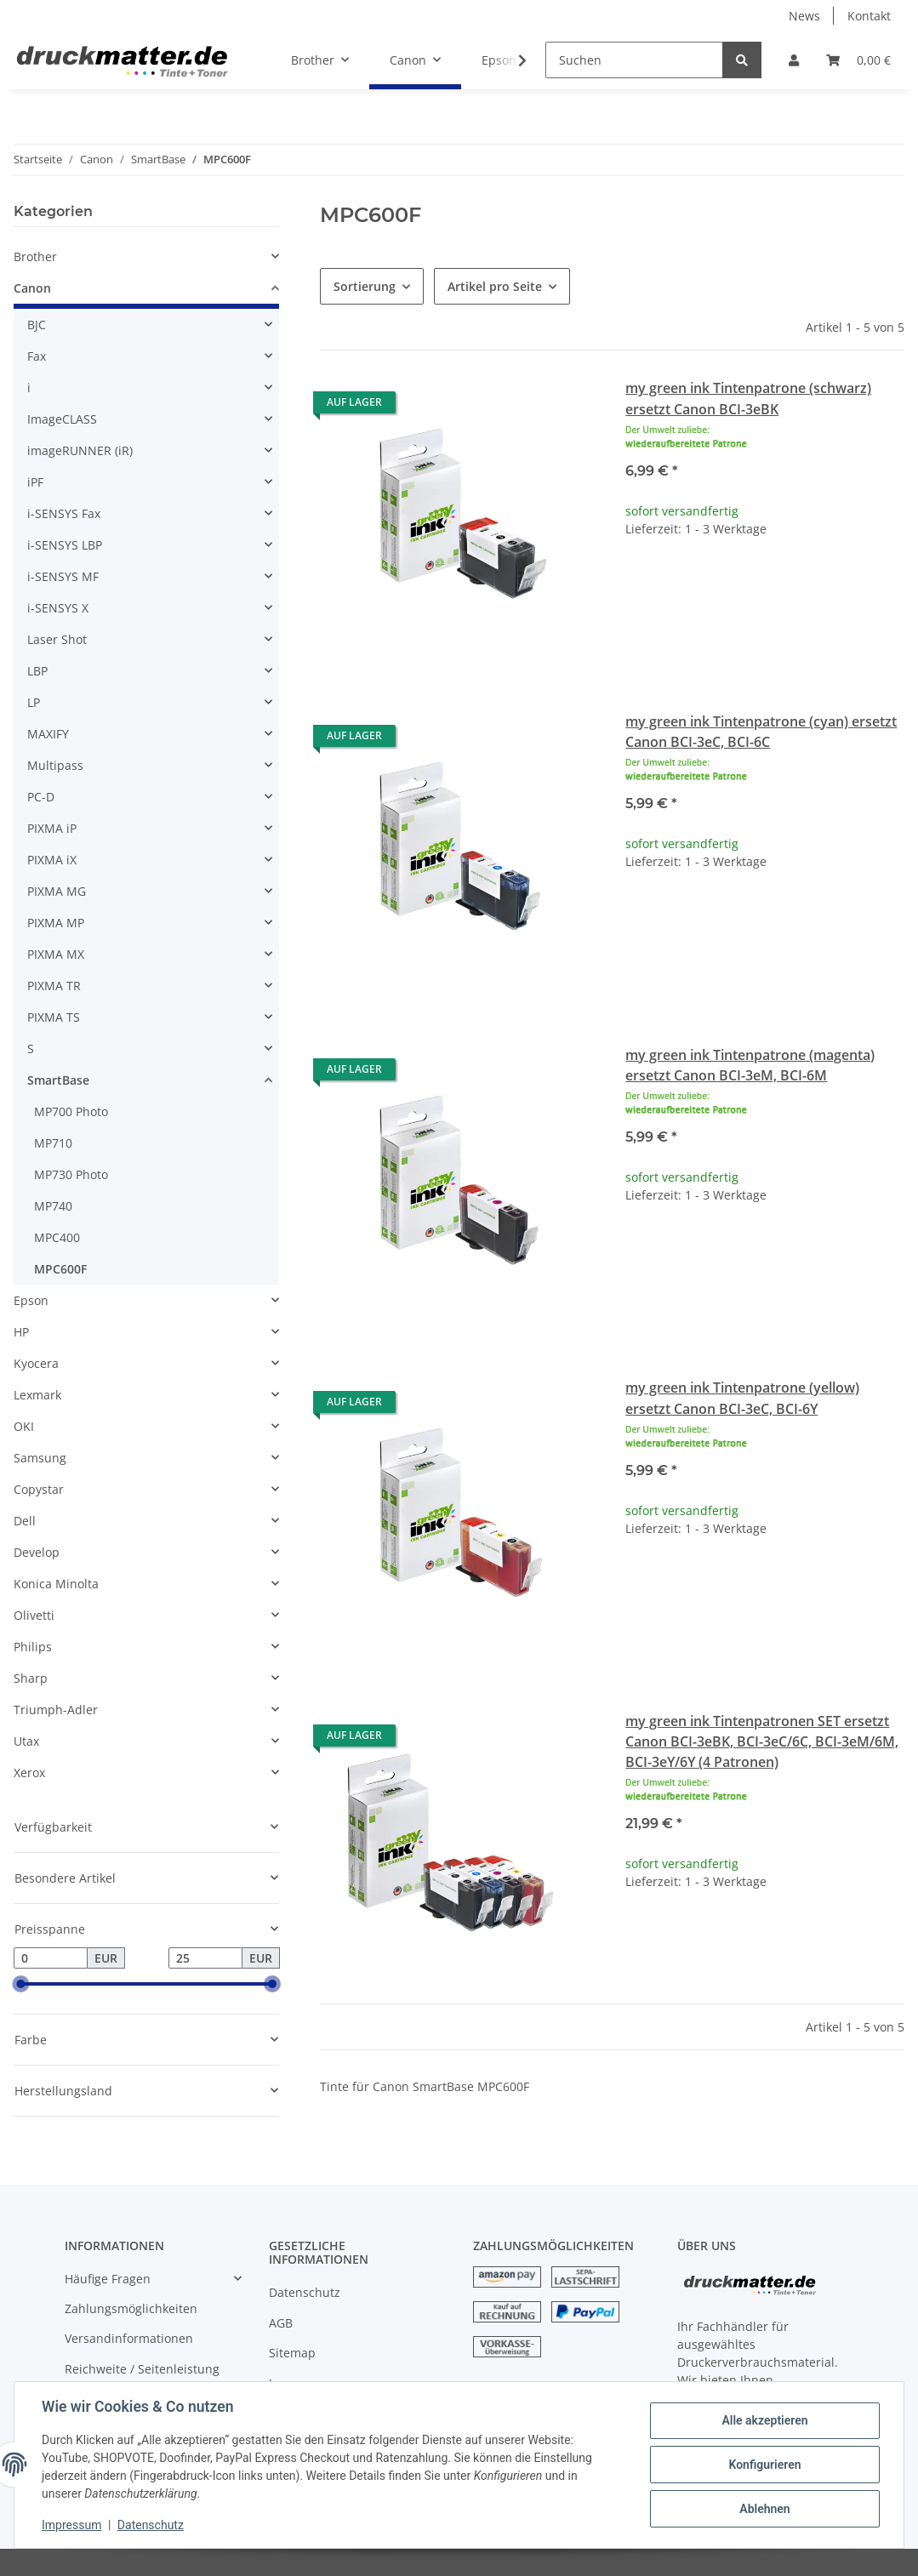 The width and height of the screenshot is (918, 2576). What do you see at coordinates (52, 828) in the screenshot?
I see `PIXMA iP` at bounding box center [52, 828].